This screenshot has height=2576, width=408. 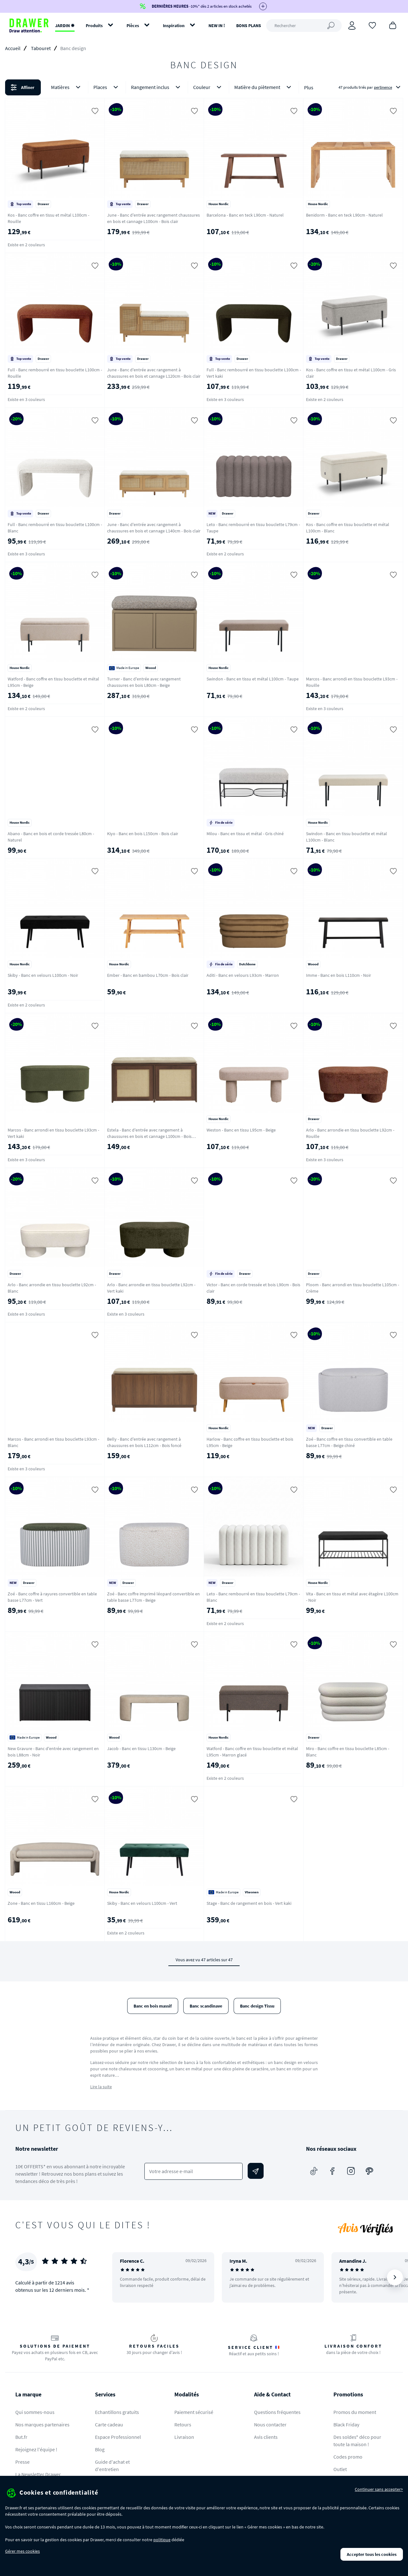 I want to click on Des soldes* déco pour toute la maison !, so click(x=357, y=2440).